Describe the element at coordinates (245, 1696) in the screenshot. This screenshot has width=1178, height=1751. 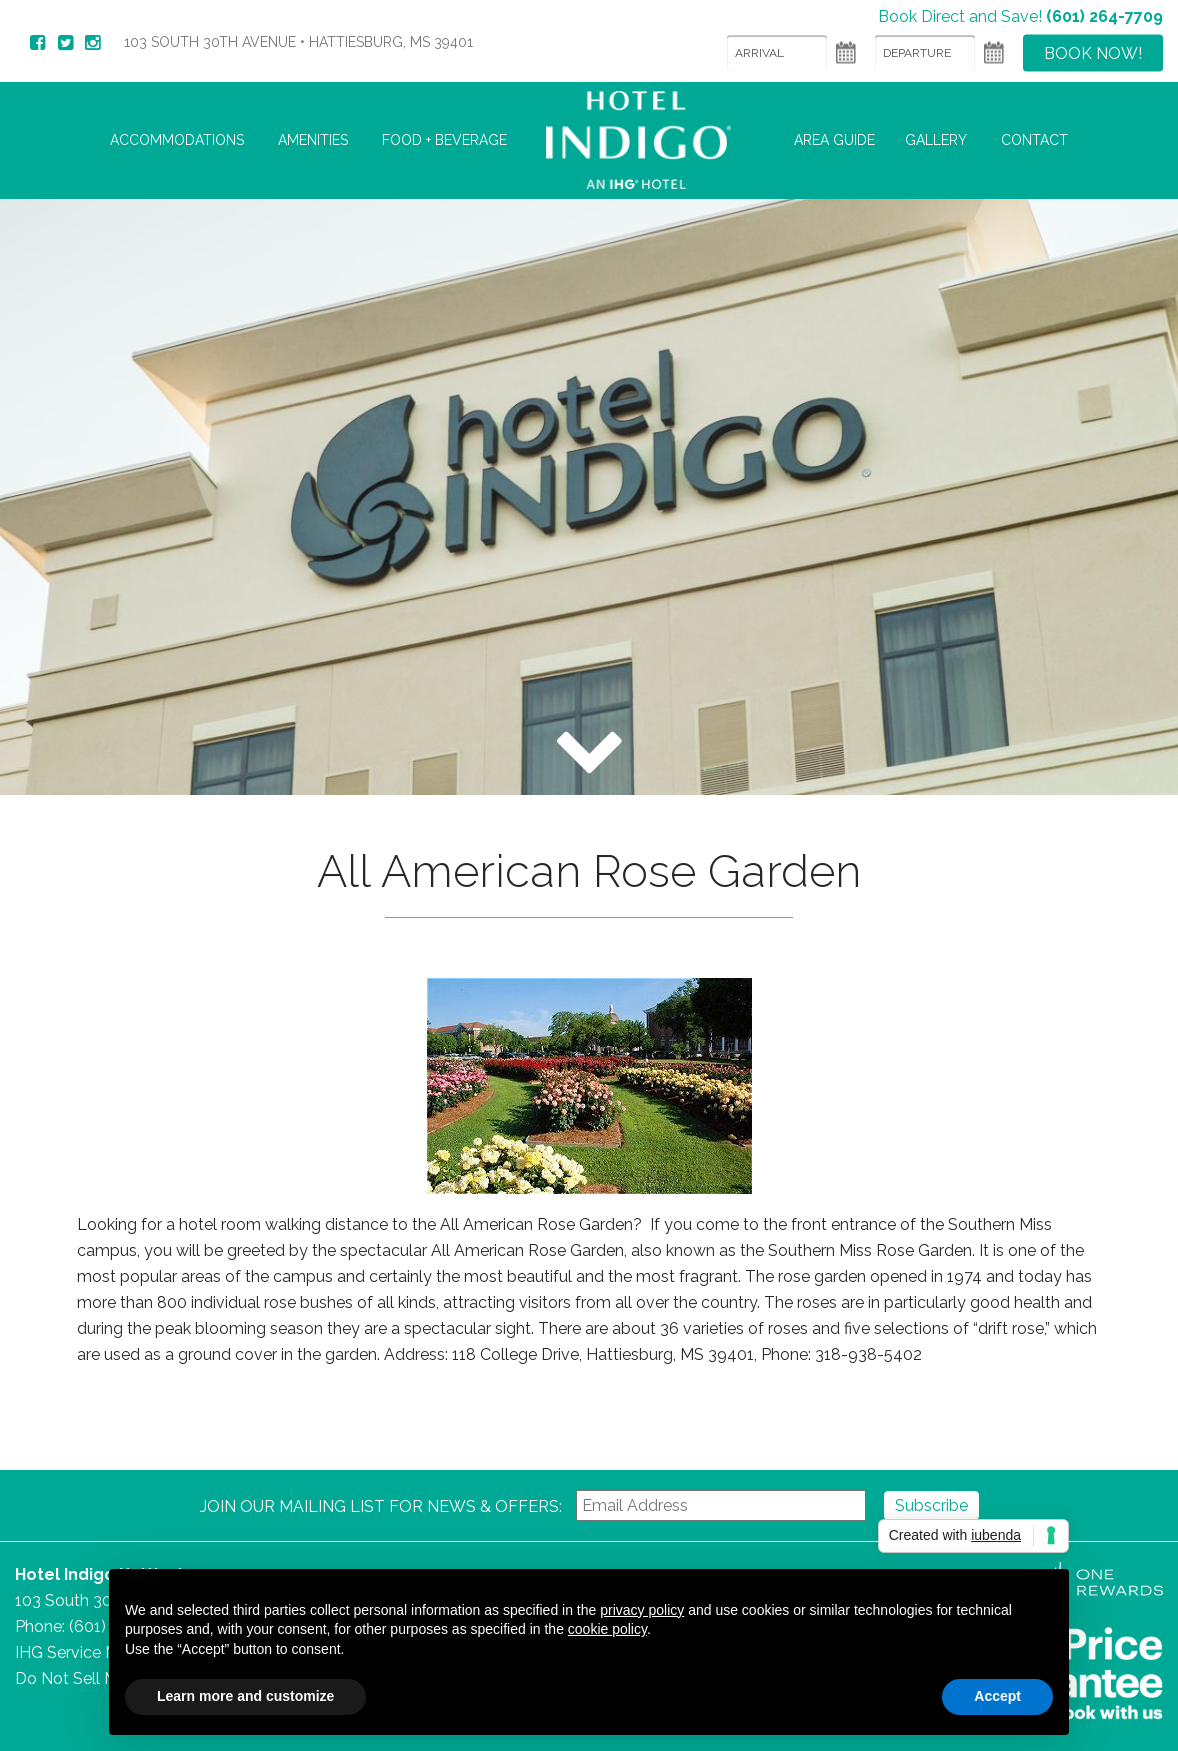
I see `Learn more and customize [button]` at that location.